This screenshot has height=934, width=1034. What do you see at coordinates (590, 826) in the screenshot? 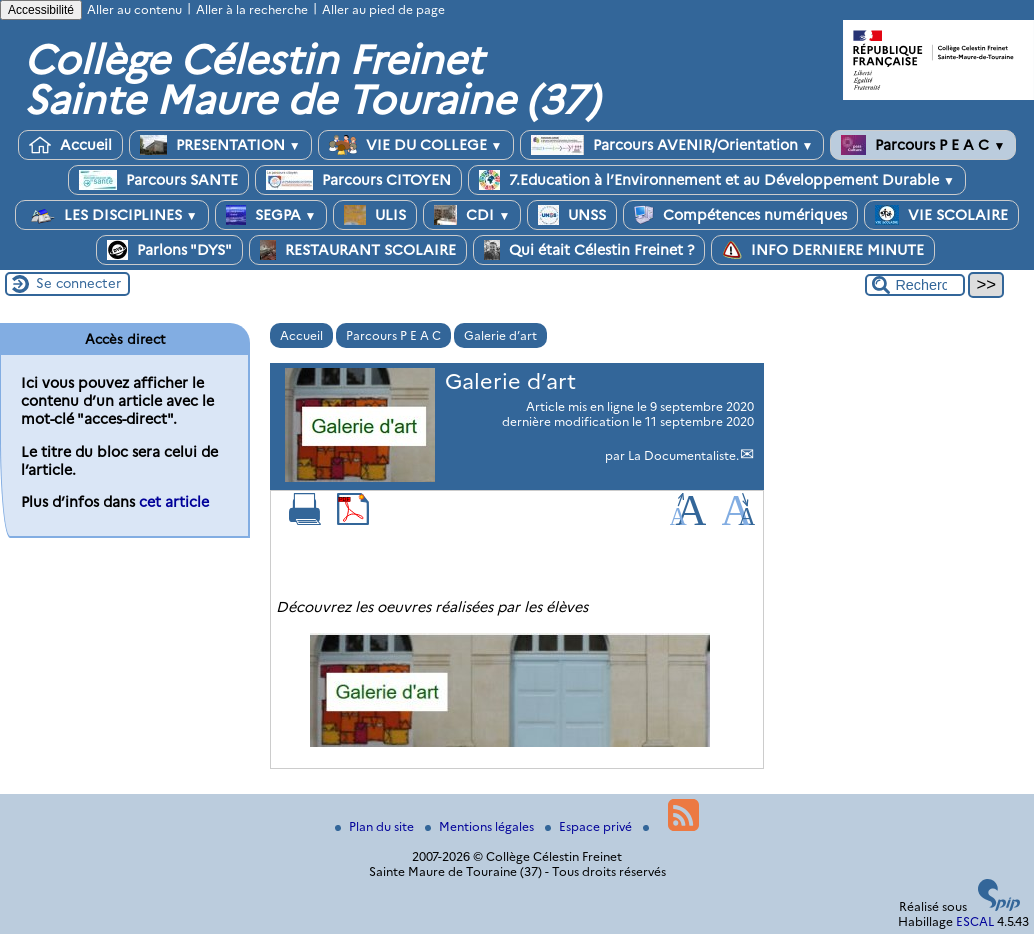
I see `Espace privé` at bounding box center [590, 826].